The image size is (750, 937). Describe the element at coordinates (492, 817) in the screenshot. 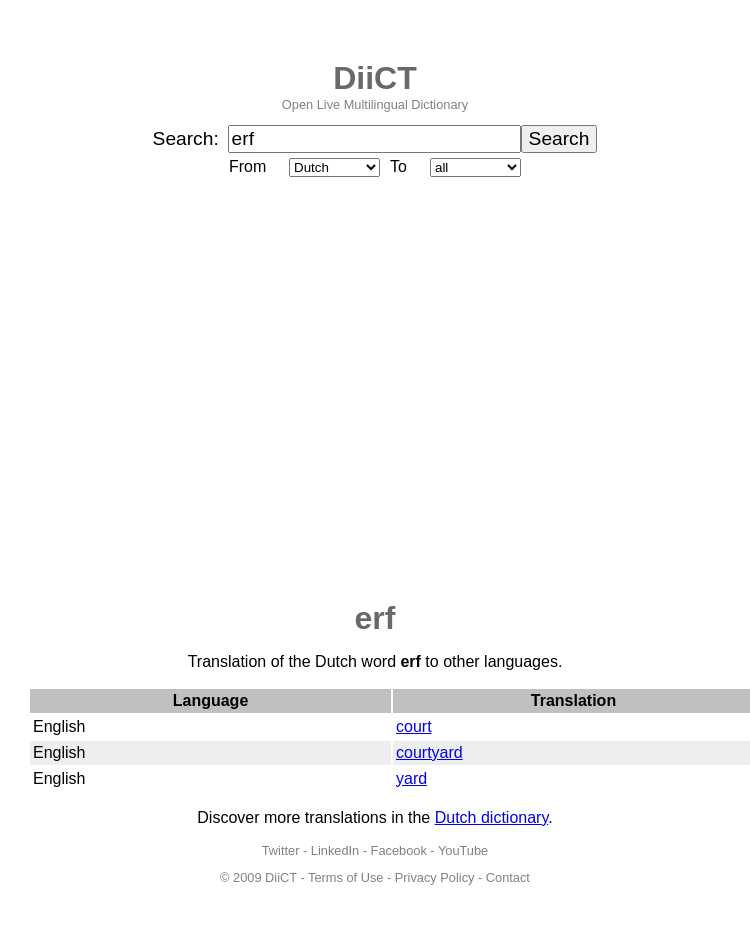

I see `Dutch dictionary` at that location.